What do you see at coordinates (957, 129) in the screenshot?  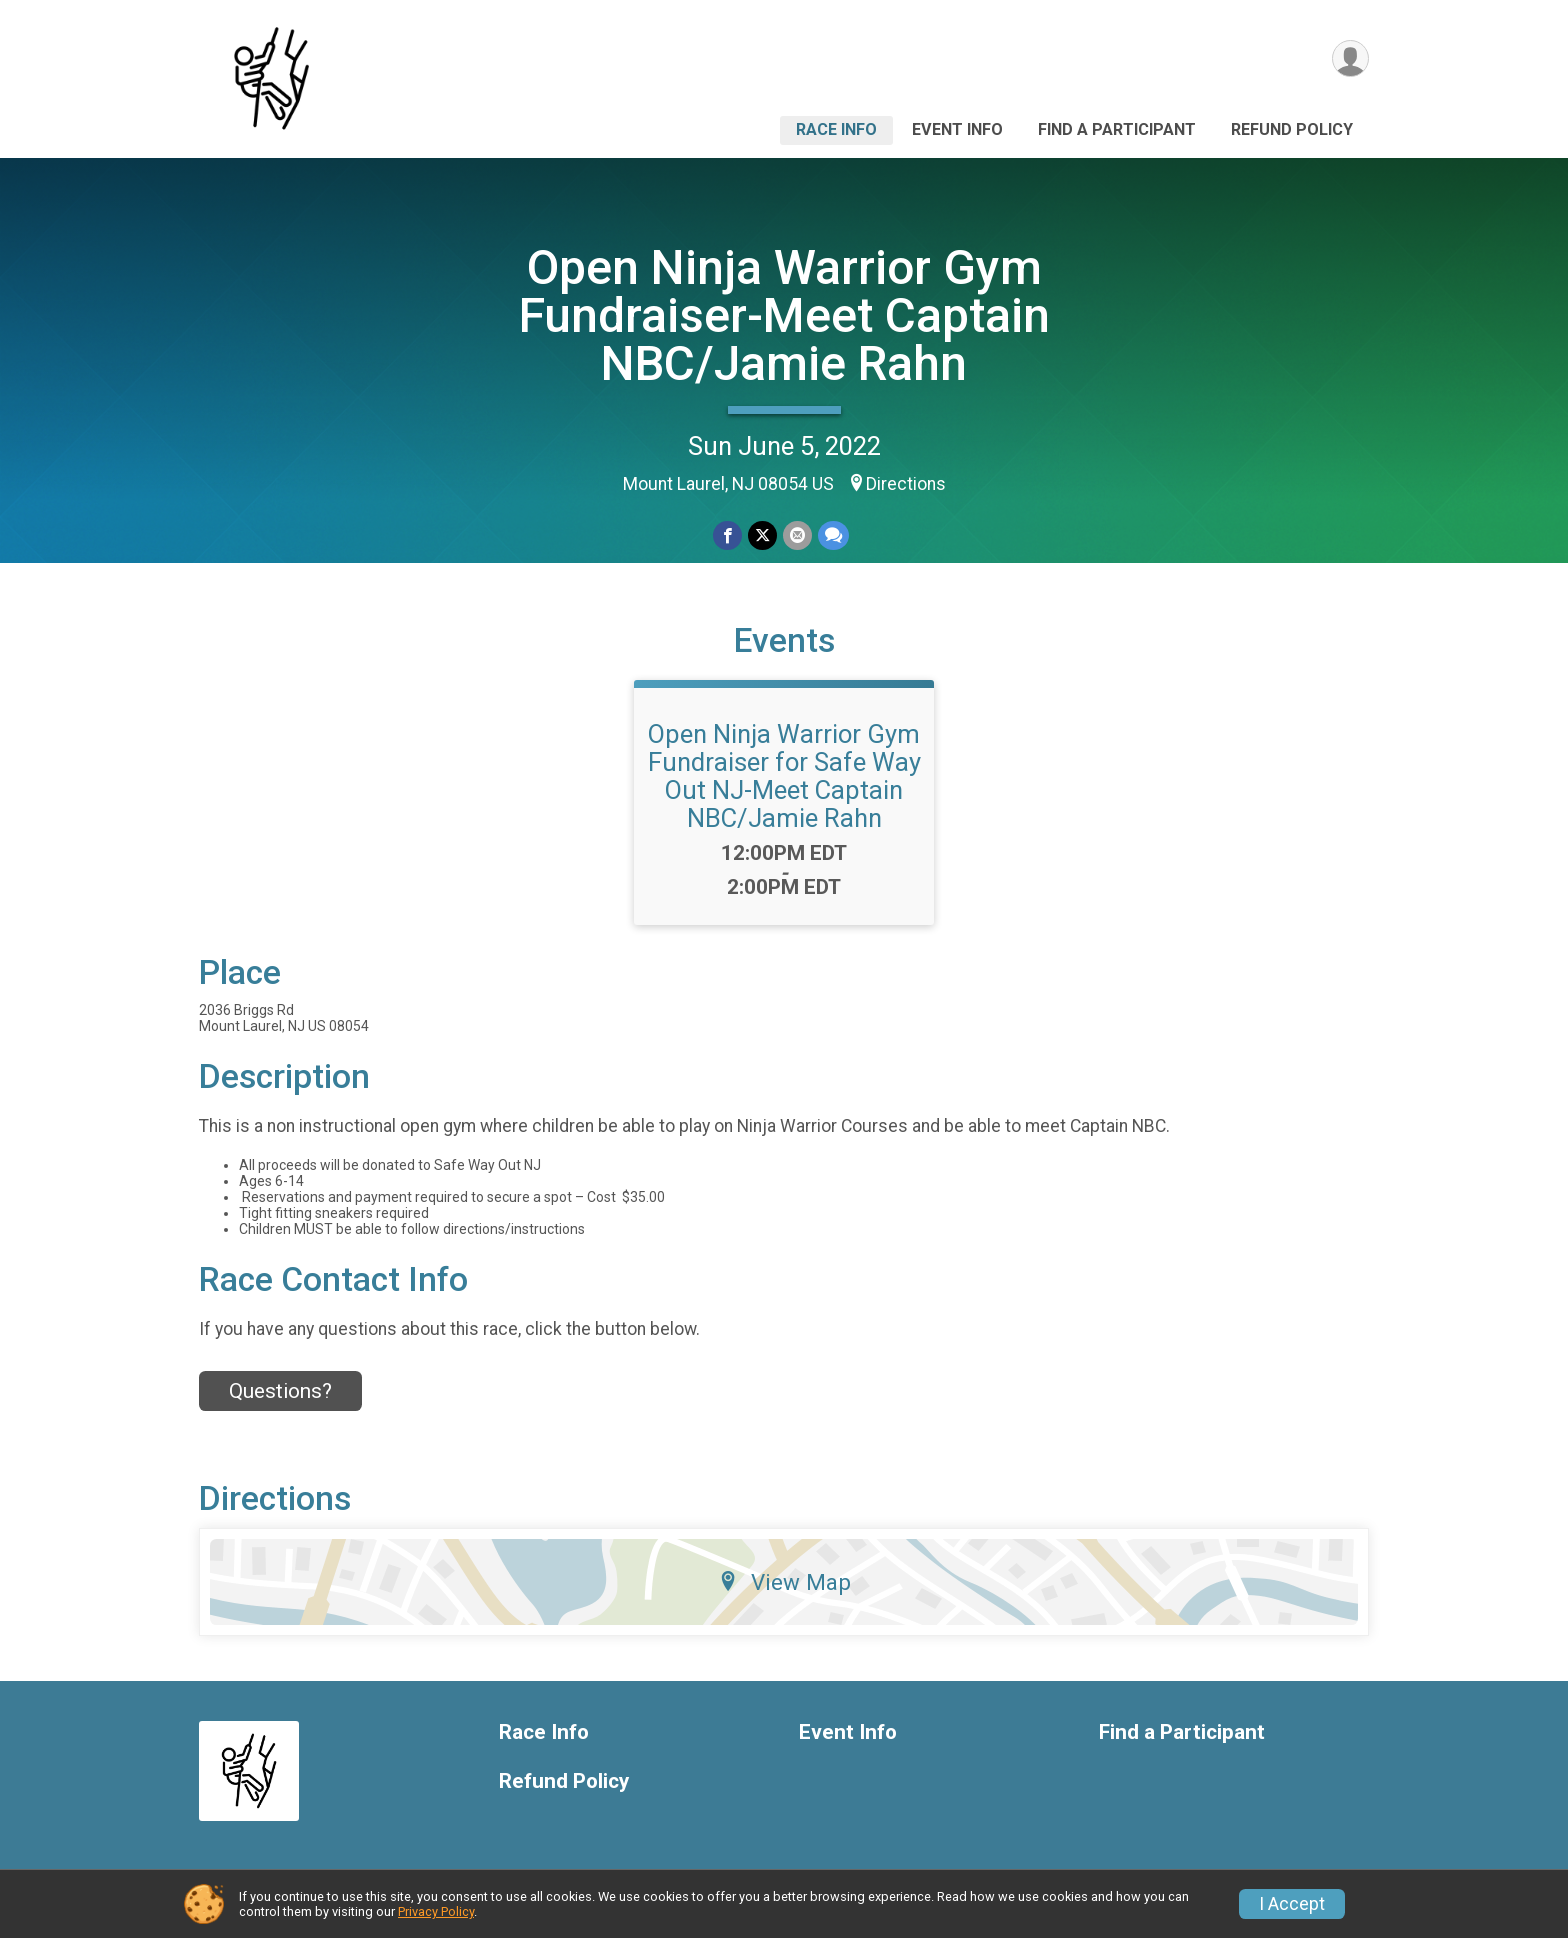 I see `Event Info` at bounding box center [957, 129].